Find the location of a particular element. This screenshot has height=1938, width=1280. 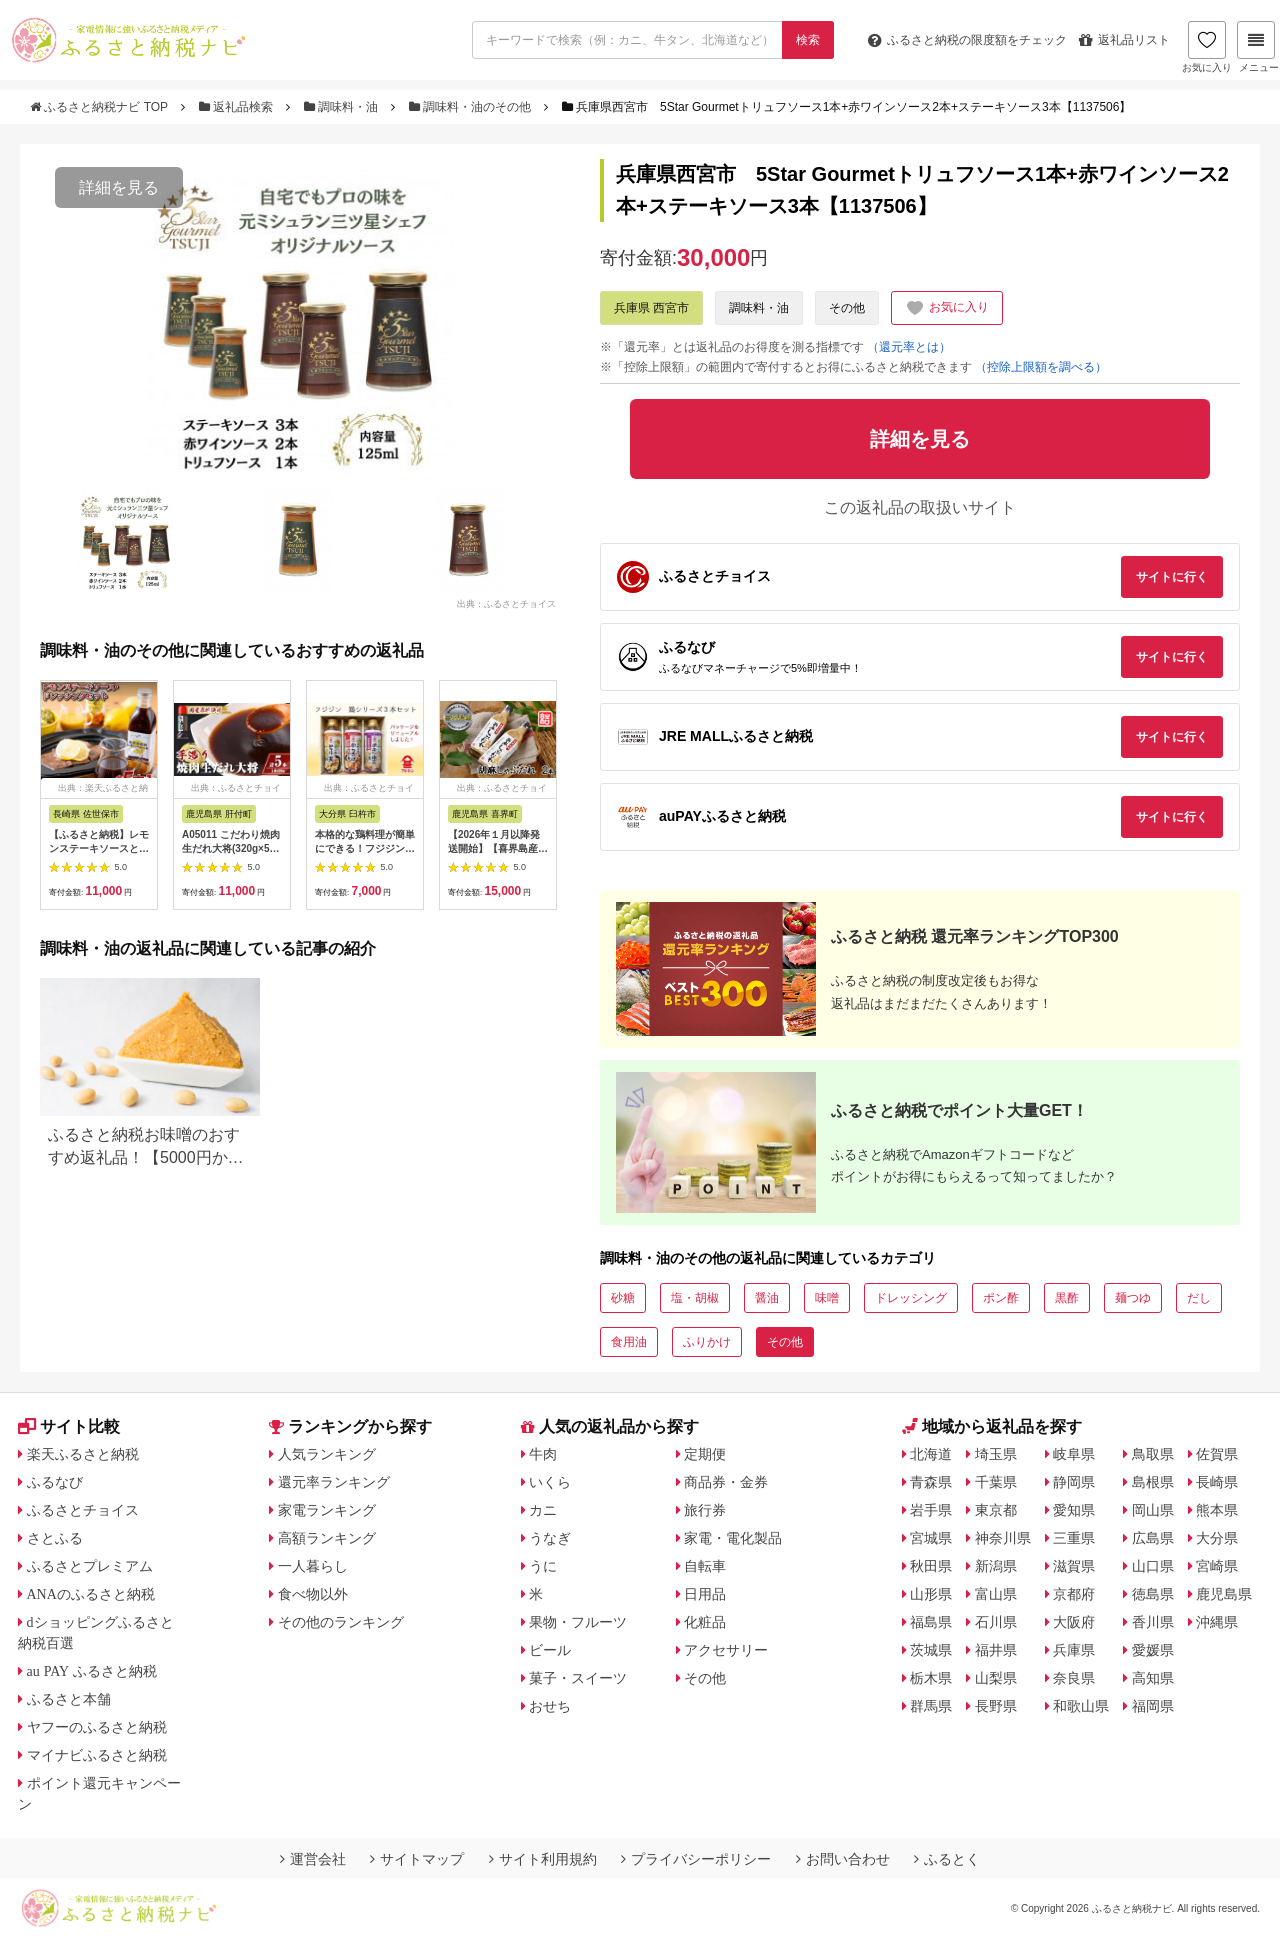

返礼品リスト is located at coordinates (1124, 40).